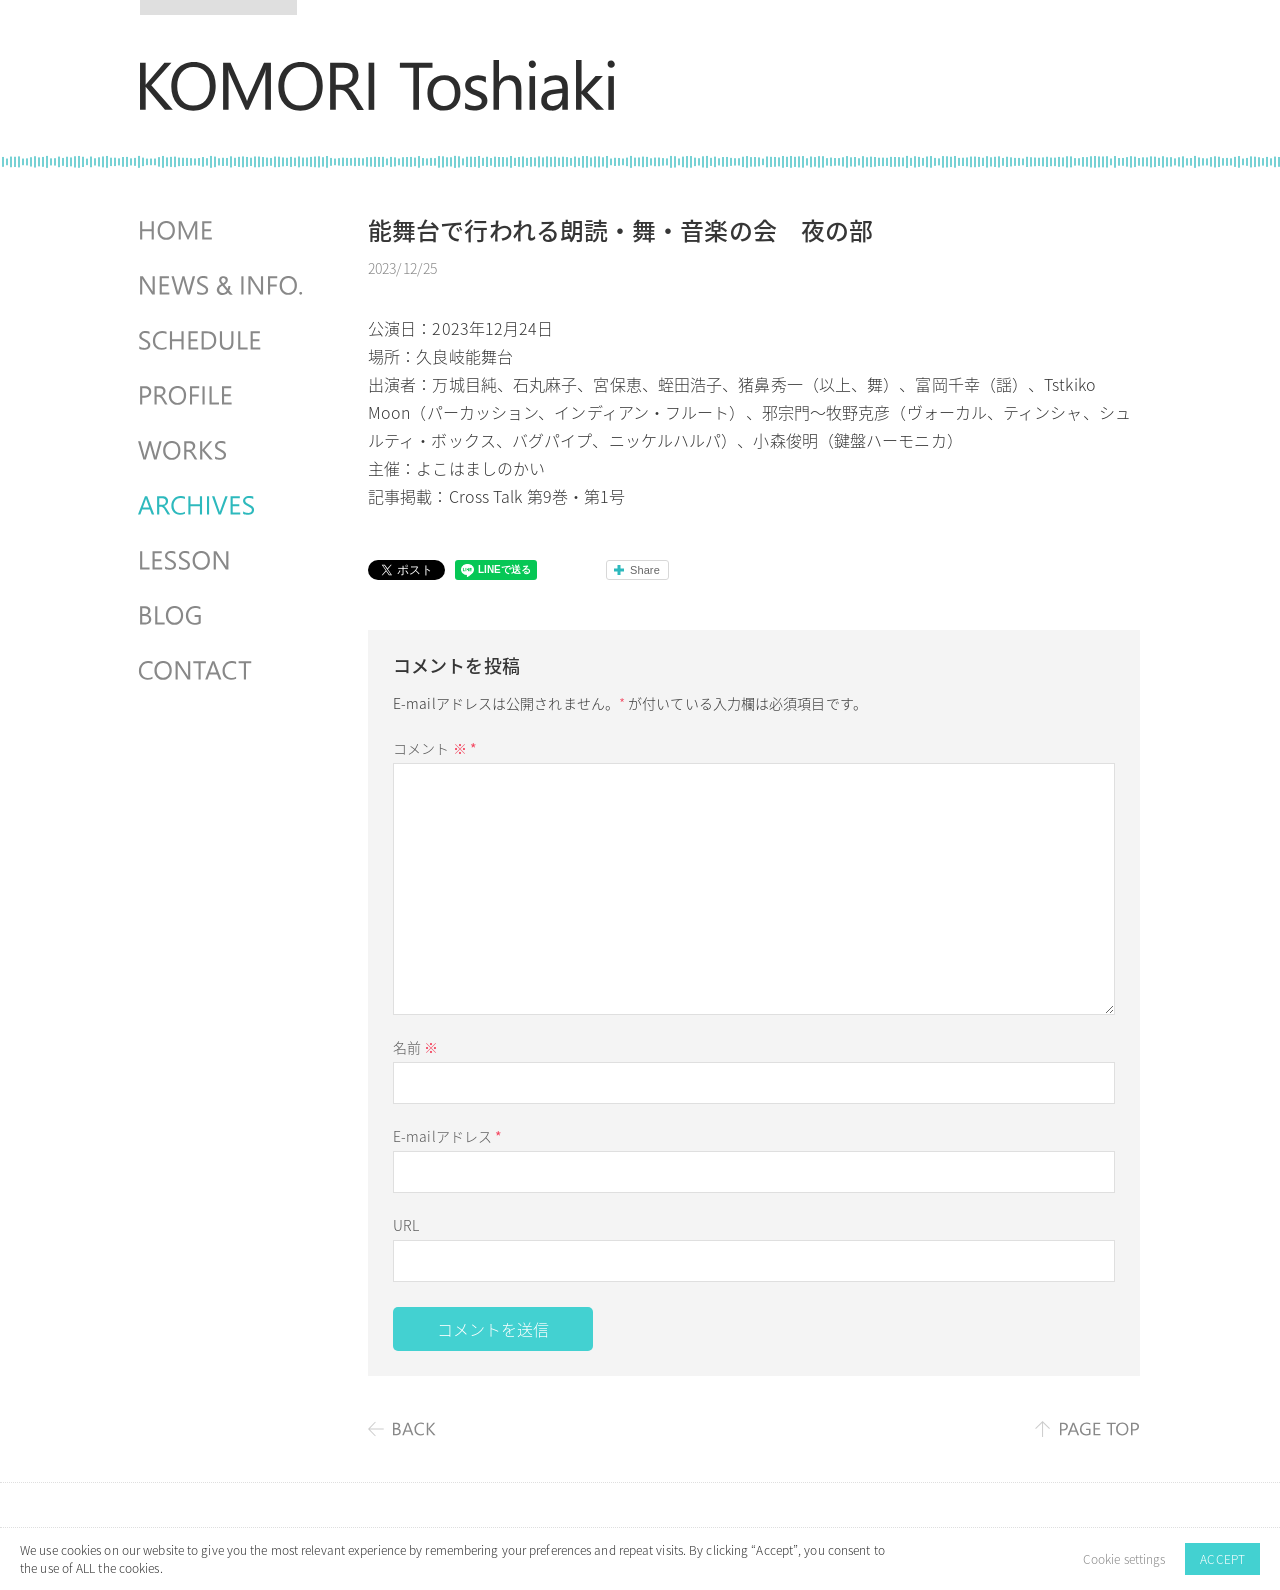 The width and height of the screenshot is (1280, 1590). What do you see at coordinates (223, 616) in the screenshot?
I see `BLOG` at bounding box center [223, 616].